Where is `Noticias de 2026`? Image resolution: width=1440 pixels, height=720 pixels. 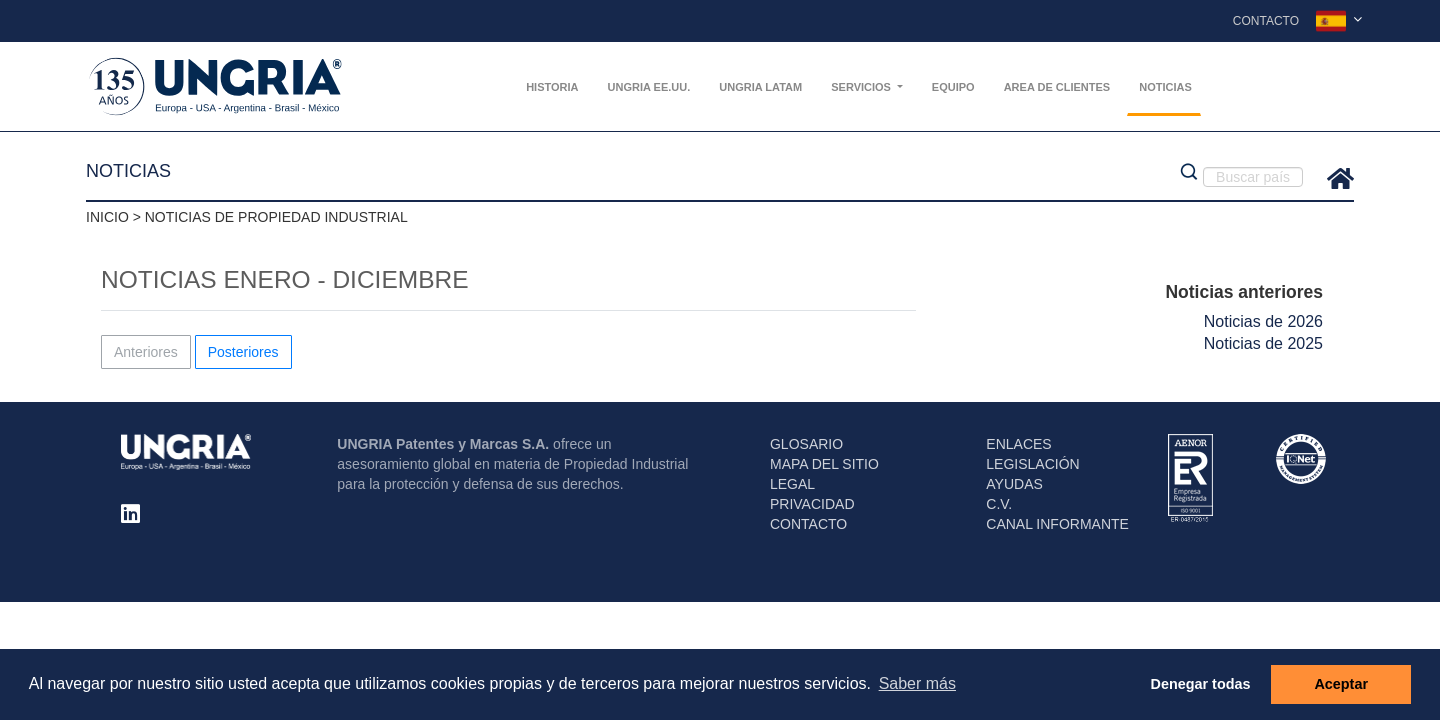
Noticias de 2026 is located at coordinates (1263, 321).